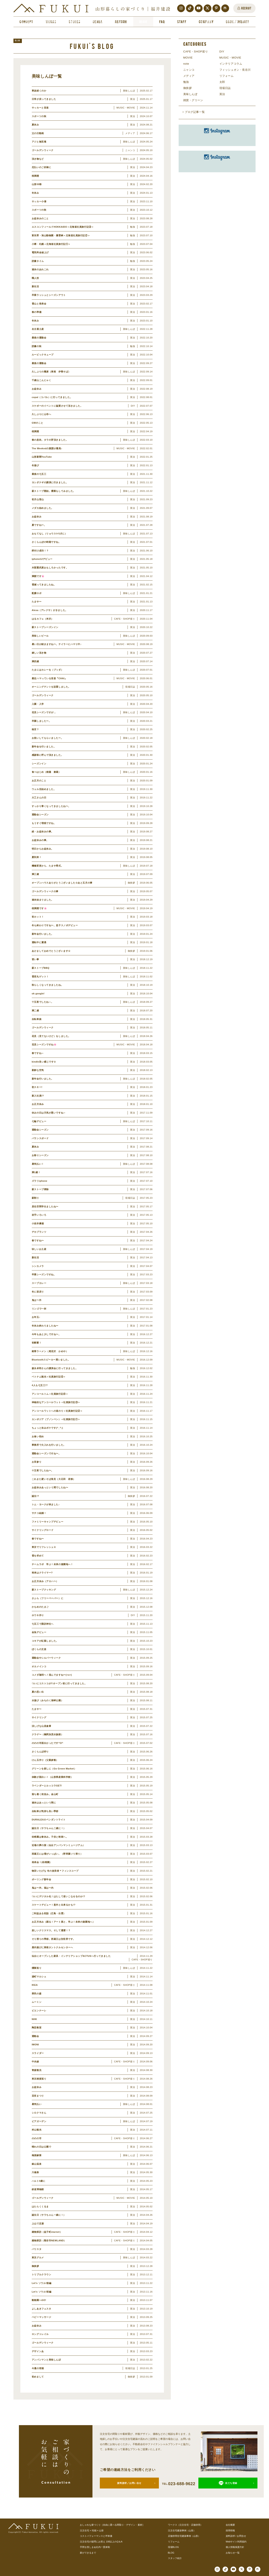 The image size is (269, 2576). Describe the element at coordinates (42, 559) in the screenshot. I see `iphone12デビュー` at that location.